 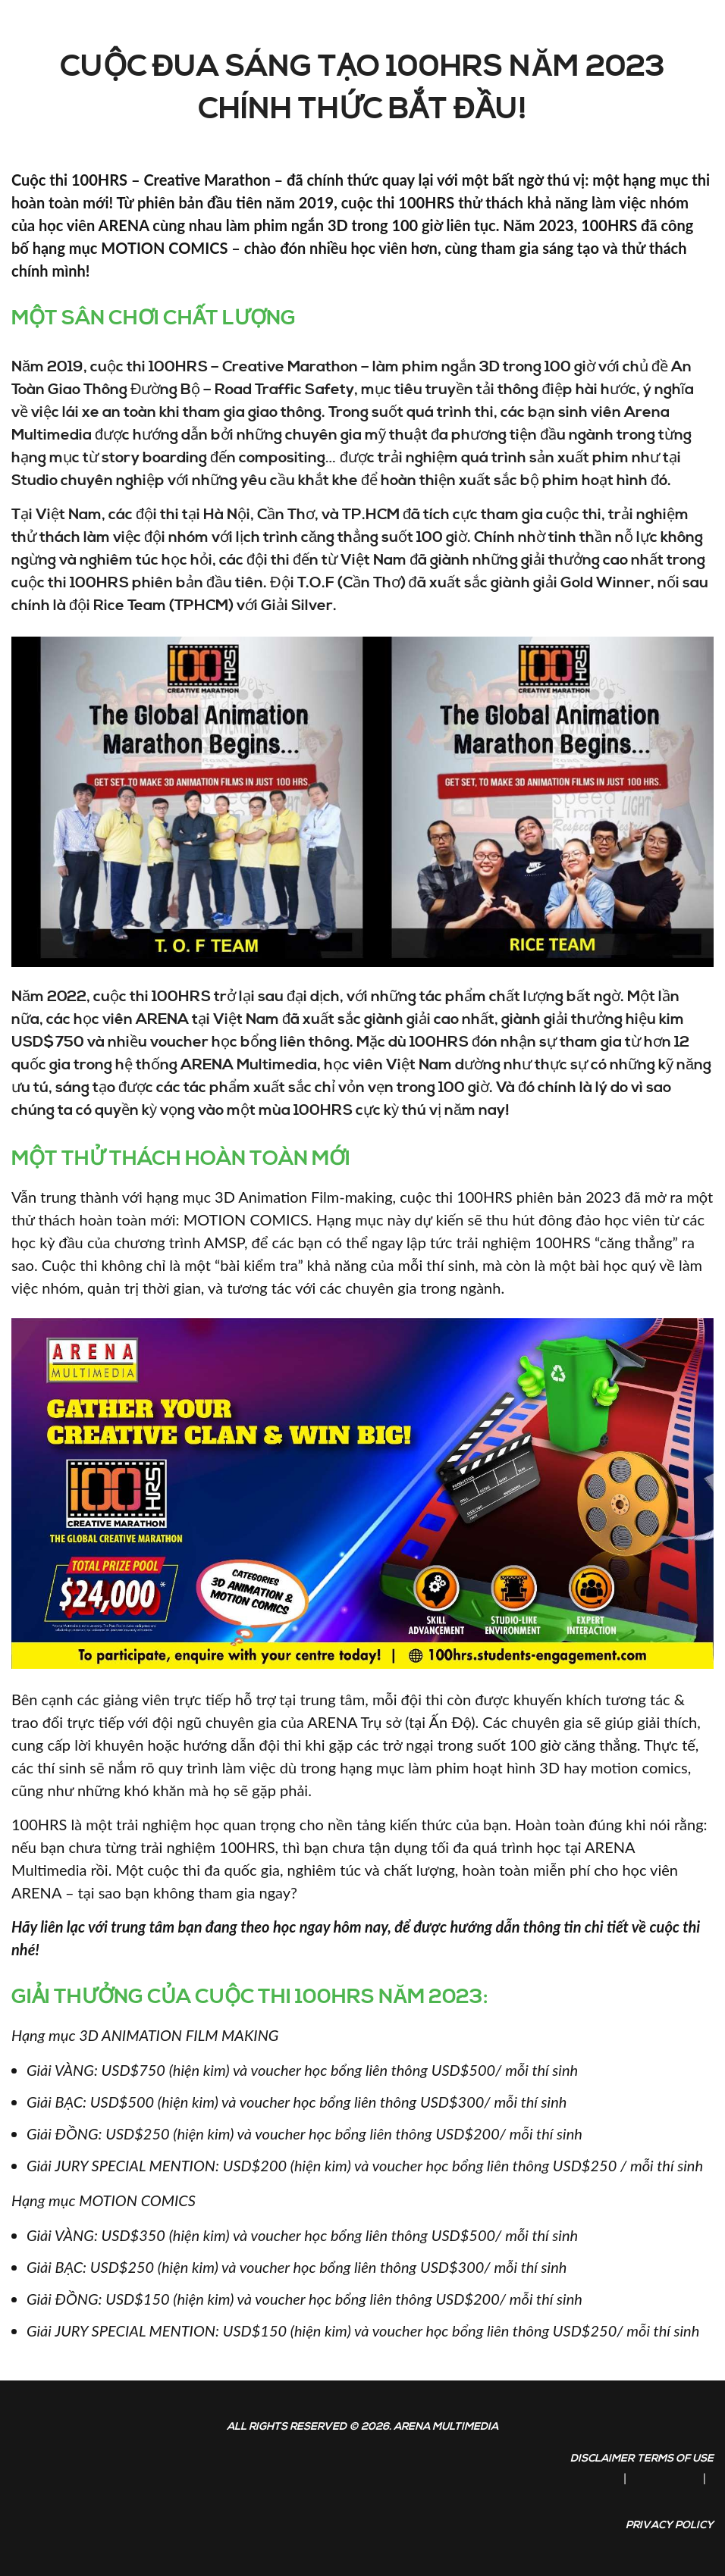 What do you see at coordinates (675, 2458) in the screenshot?
I see `Terms of Use` at bounding box center [675, 2458].